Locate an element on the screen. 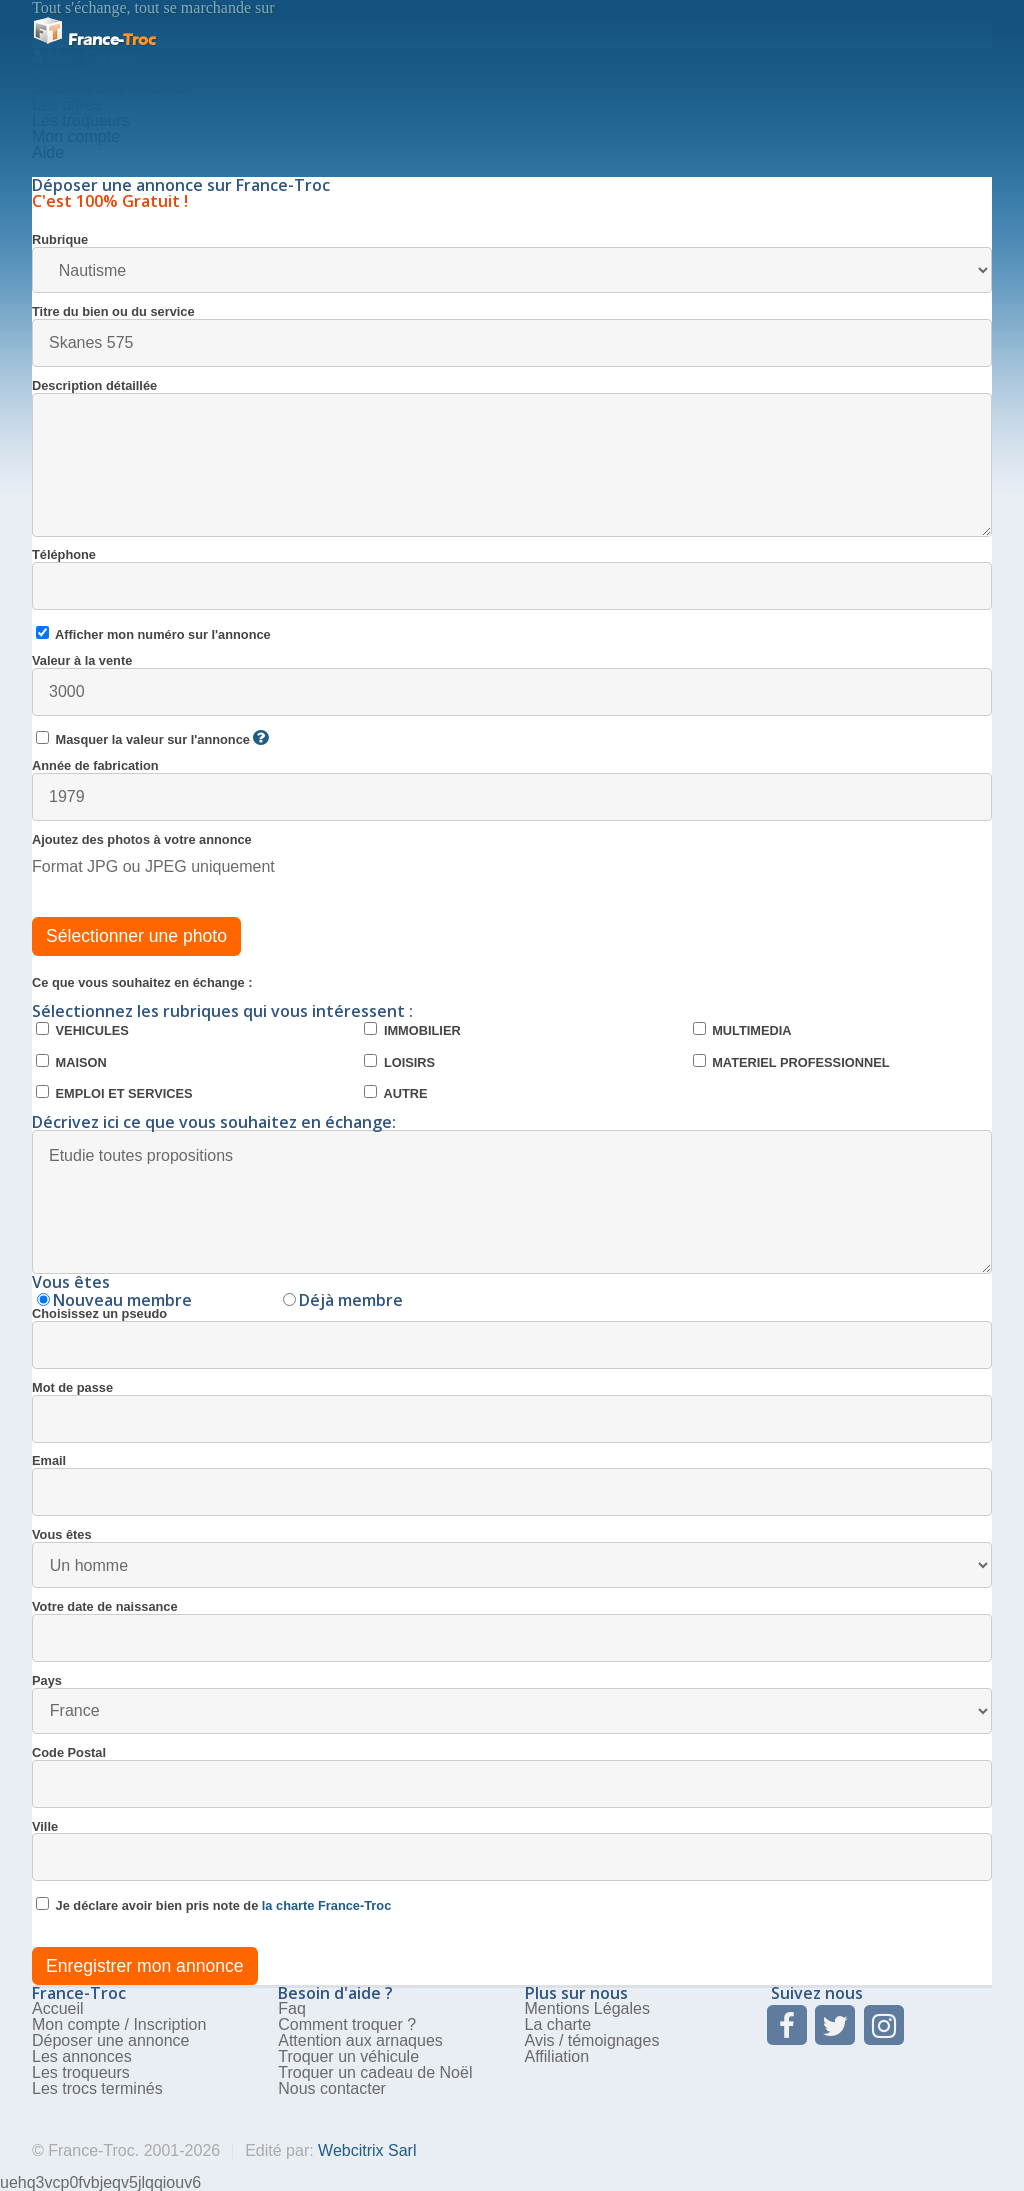 The width and height of the screenshot is (1024, 2191). Nous contacter is located at coordinates (332, 2088).